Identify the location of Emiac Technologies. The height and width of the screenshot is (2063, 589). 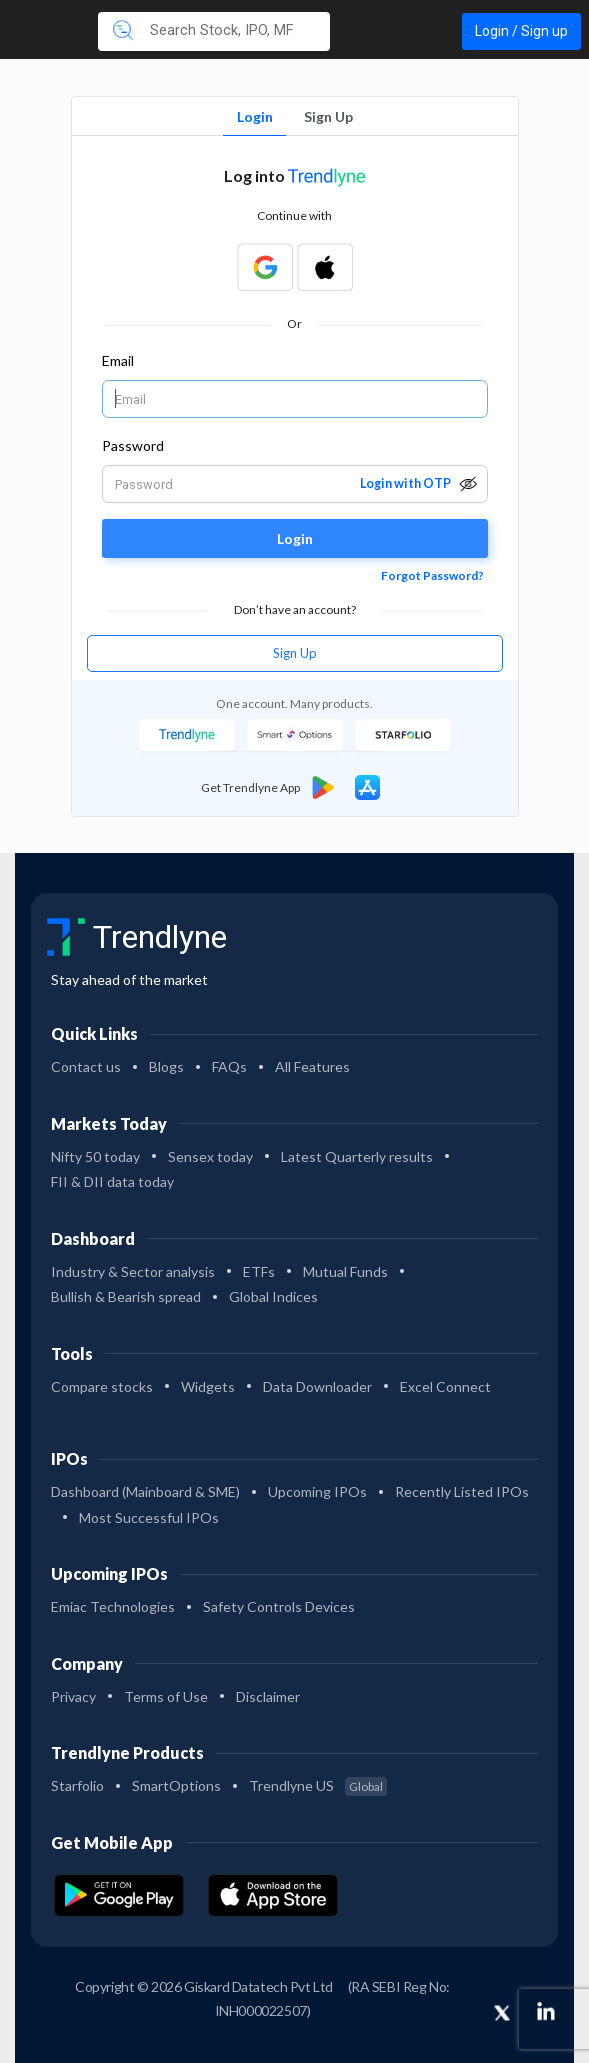
(113, 1606).